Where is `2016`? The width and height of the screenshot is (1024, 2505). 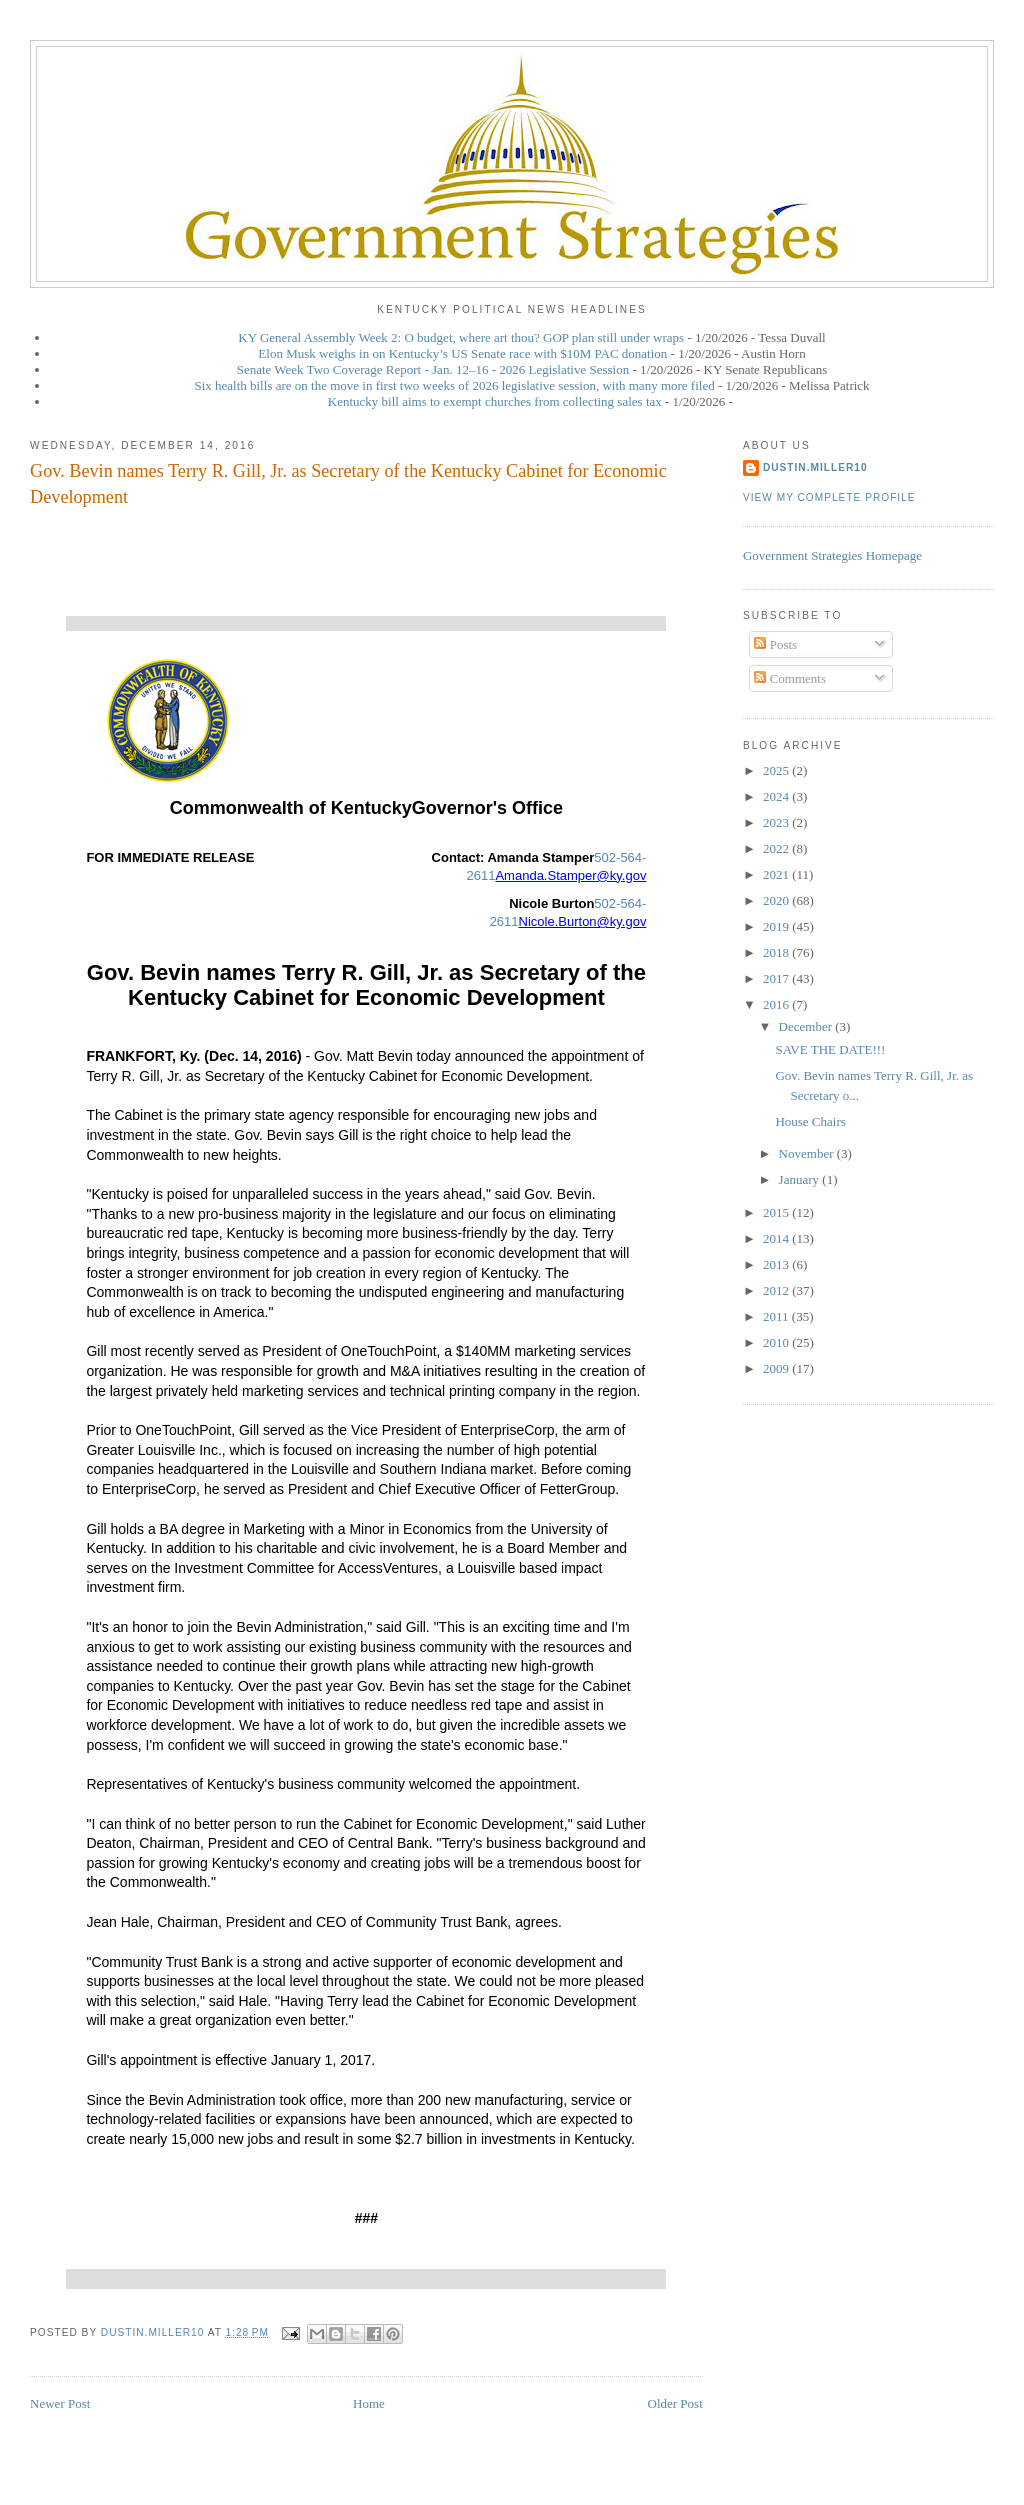 2016 is located at coordinates (777, 1004).